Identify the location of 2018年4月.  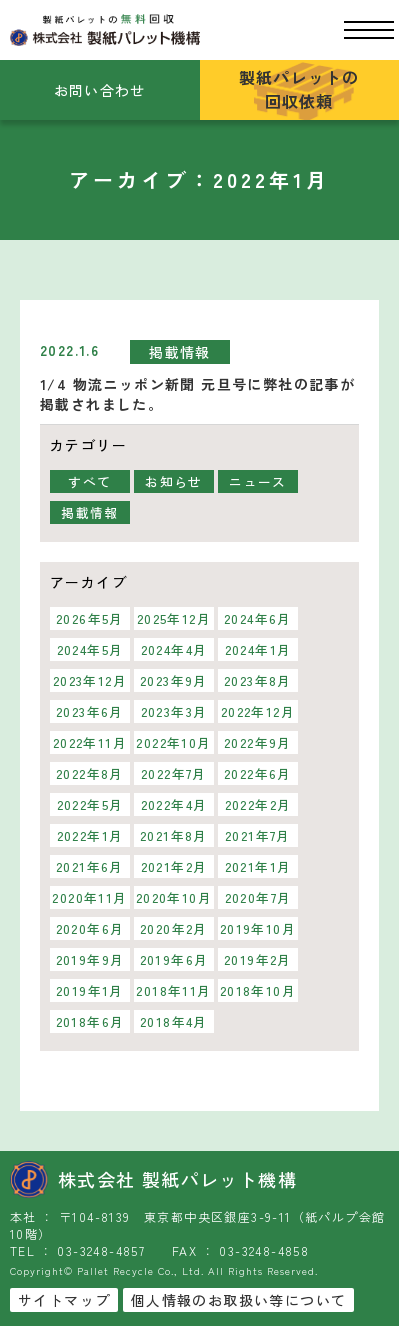
(174, 1021).